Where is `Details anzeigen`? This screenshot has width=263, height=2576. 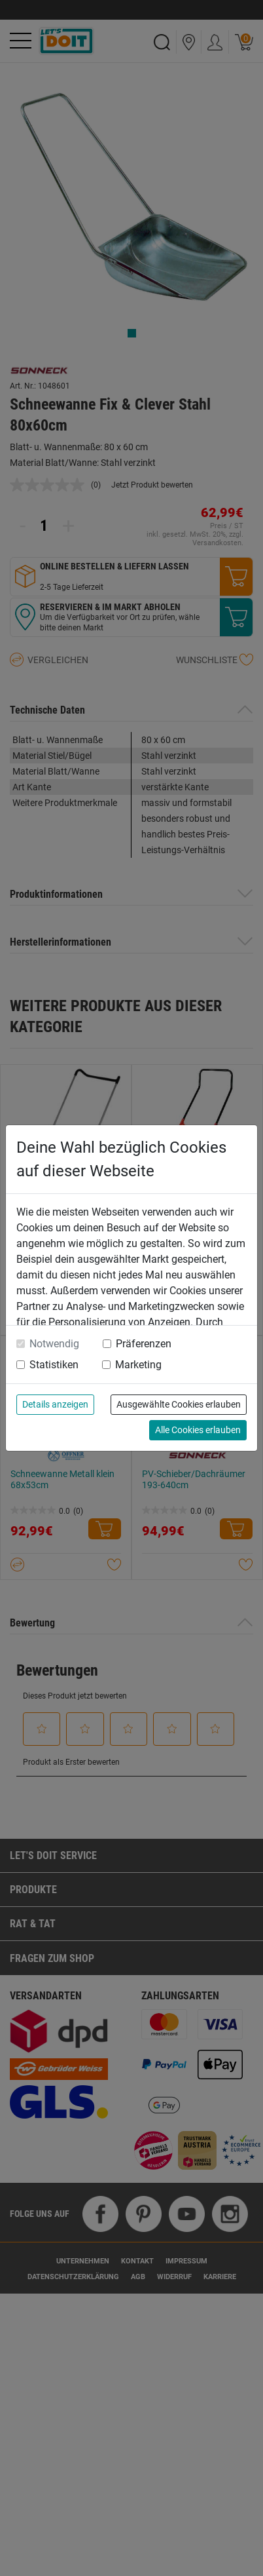 Details anzeigen is located at coordinates (55, 1404).